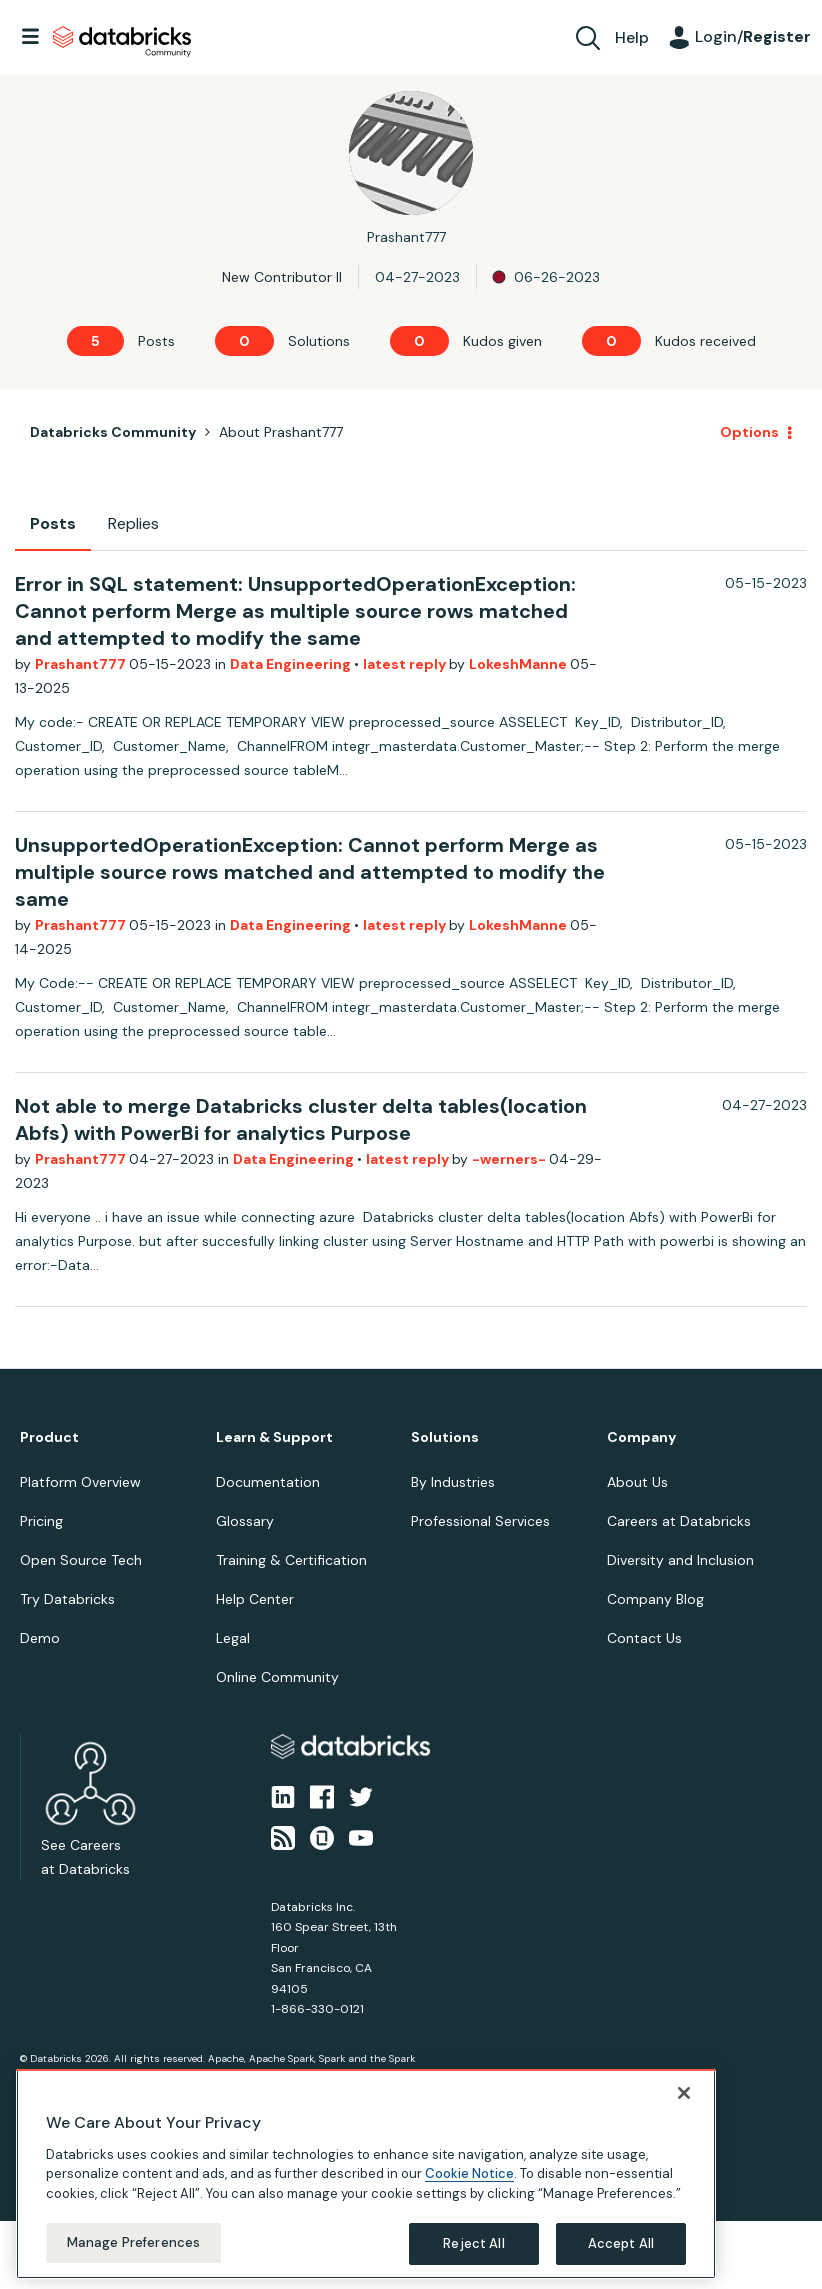 Image resolution: width=822 pixels, height=2289 pixels. I want to click on Online Community, so click(277, 1677).